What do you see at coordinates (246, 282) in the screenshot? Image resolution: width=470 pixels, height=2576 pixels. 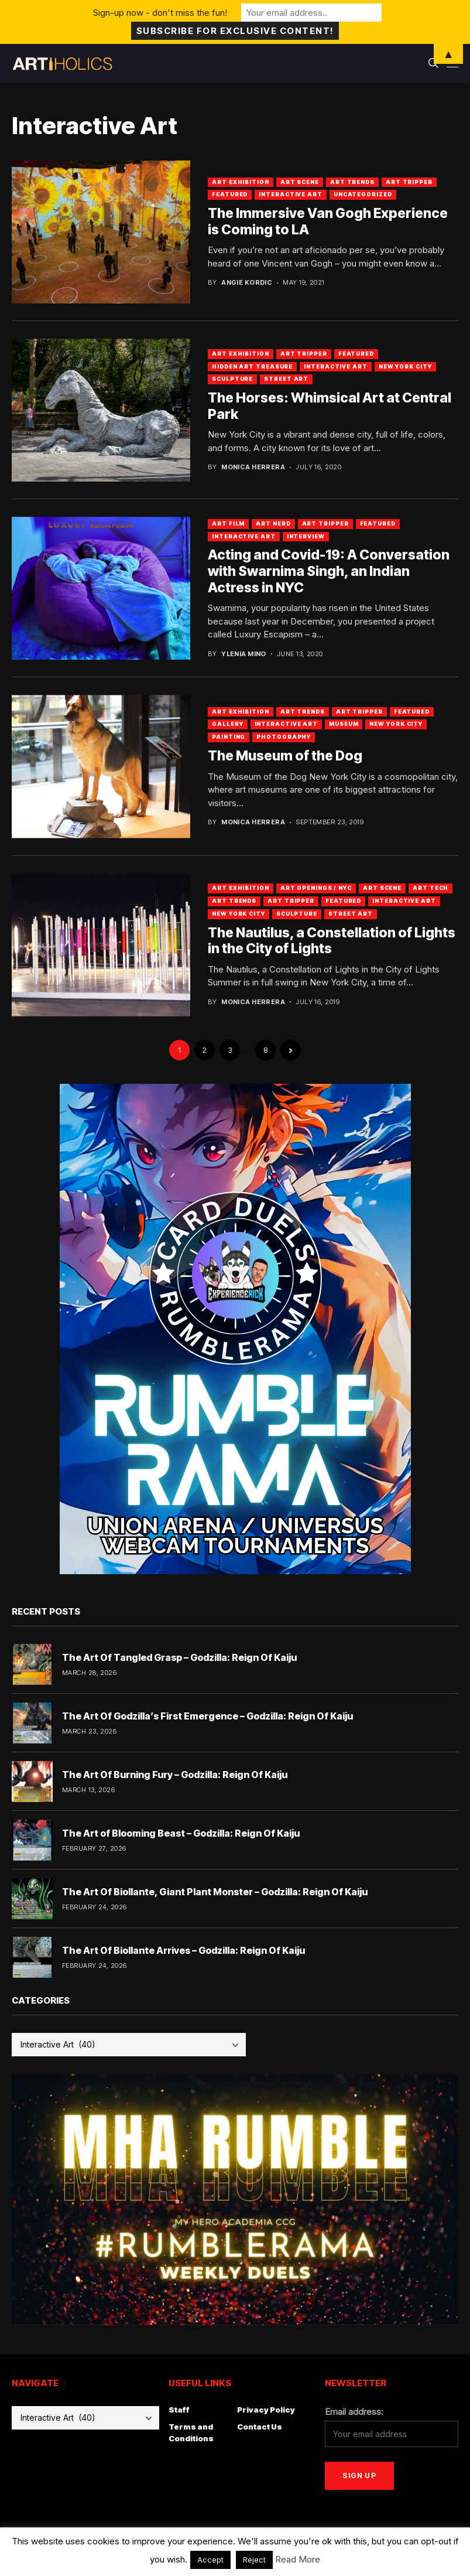 I see `Angie Kordic` at bounding box center [246, 282].